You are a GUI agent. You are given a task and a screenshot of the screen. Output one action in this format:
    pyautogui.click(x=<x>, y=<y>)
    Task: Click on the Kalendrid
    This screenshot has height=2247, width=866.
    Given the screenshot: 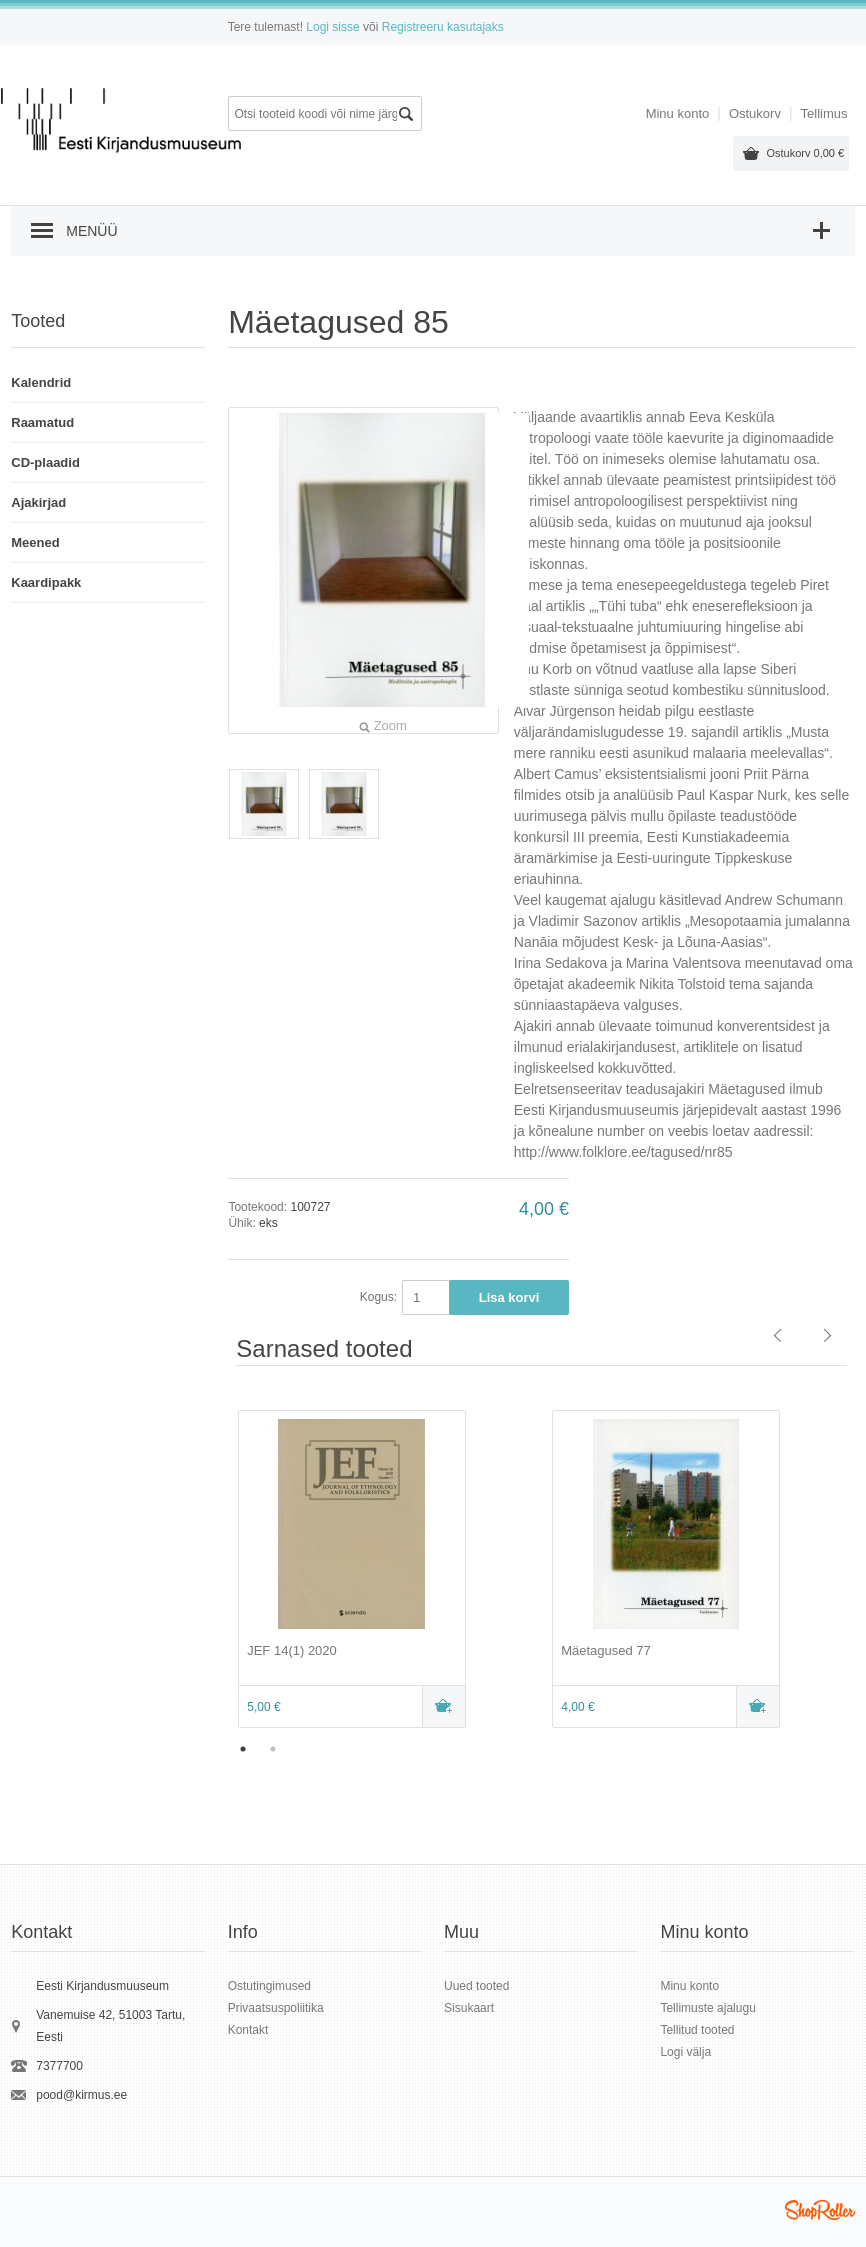 What is the action you would take?
    pyautogui.click(x=41, y=382)
    